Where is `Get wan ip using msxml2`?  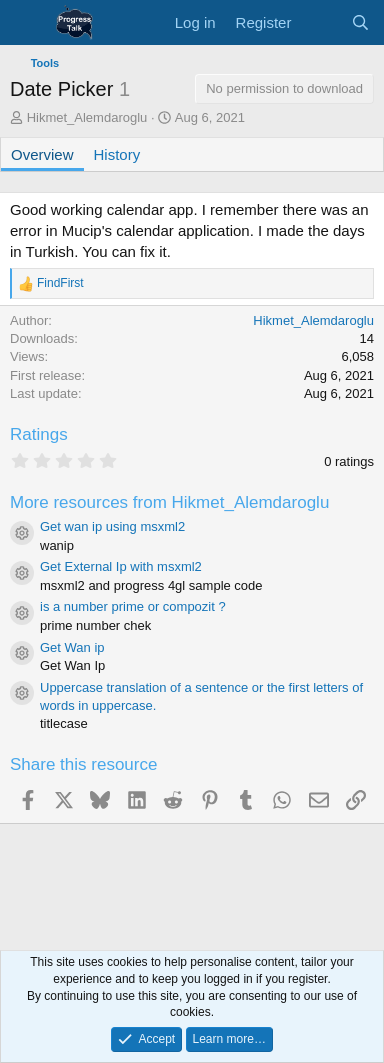
Get wan ip using msxml2 is located at coordinates (112, 526).